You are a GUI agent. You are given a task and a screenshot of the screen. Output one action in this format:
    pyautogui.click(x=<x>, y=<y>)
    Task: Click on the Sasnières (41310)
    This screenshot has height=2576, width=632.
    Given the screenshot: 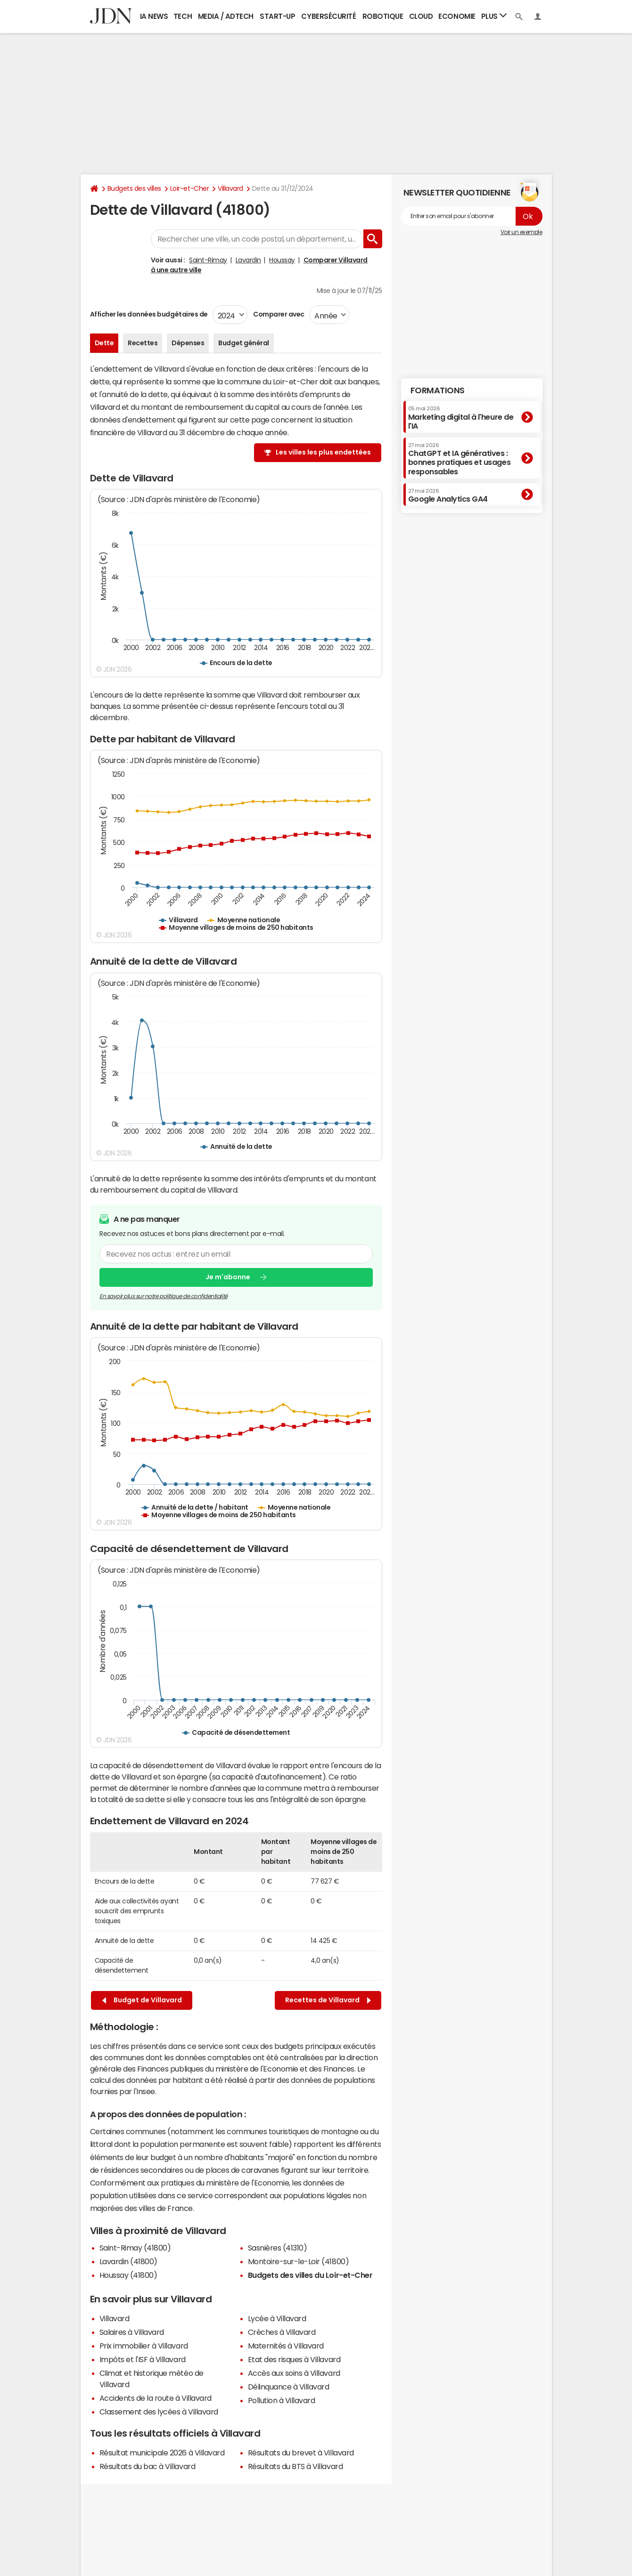 What is the action you would take?
    pyautogui.click(x=277, y=2247)
    